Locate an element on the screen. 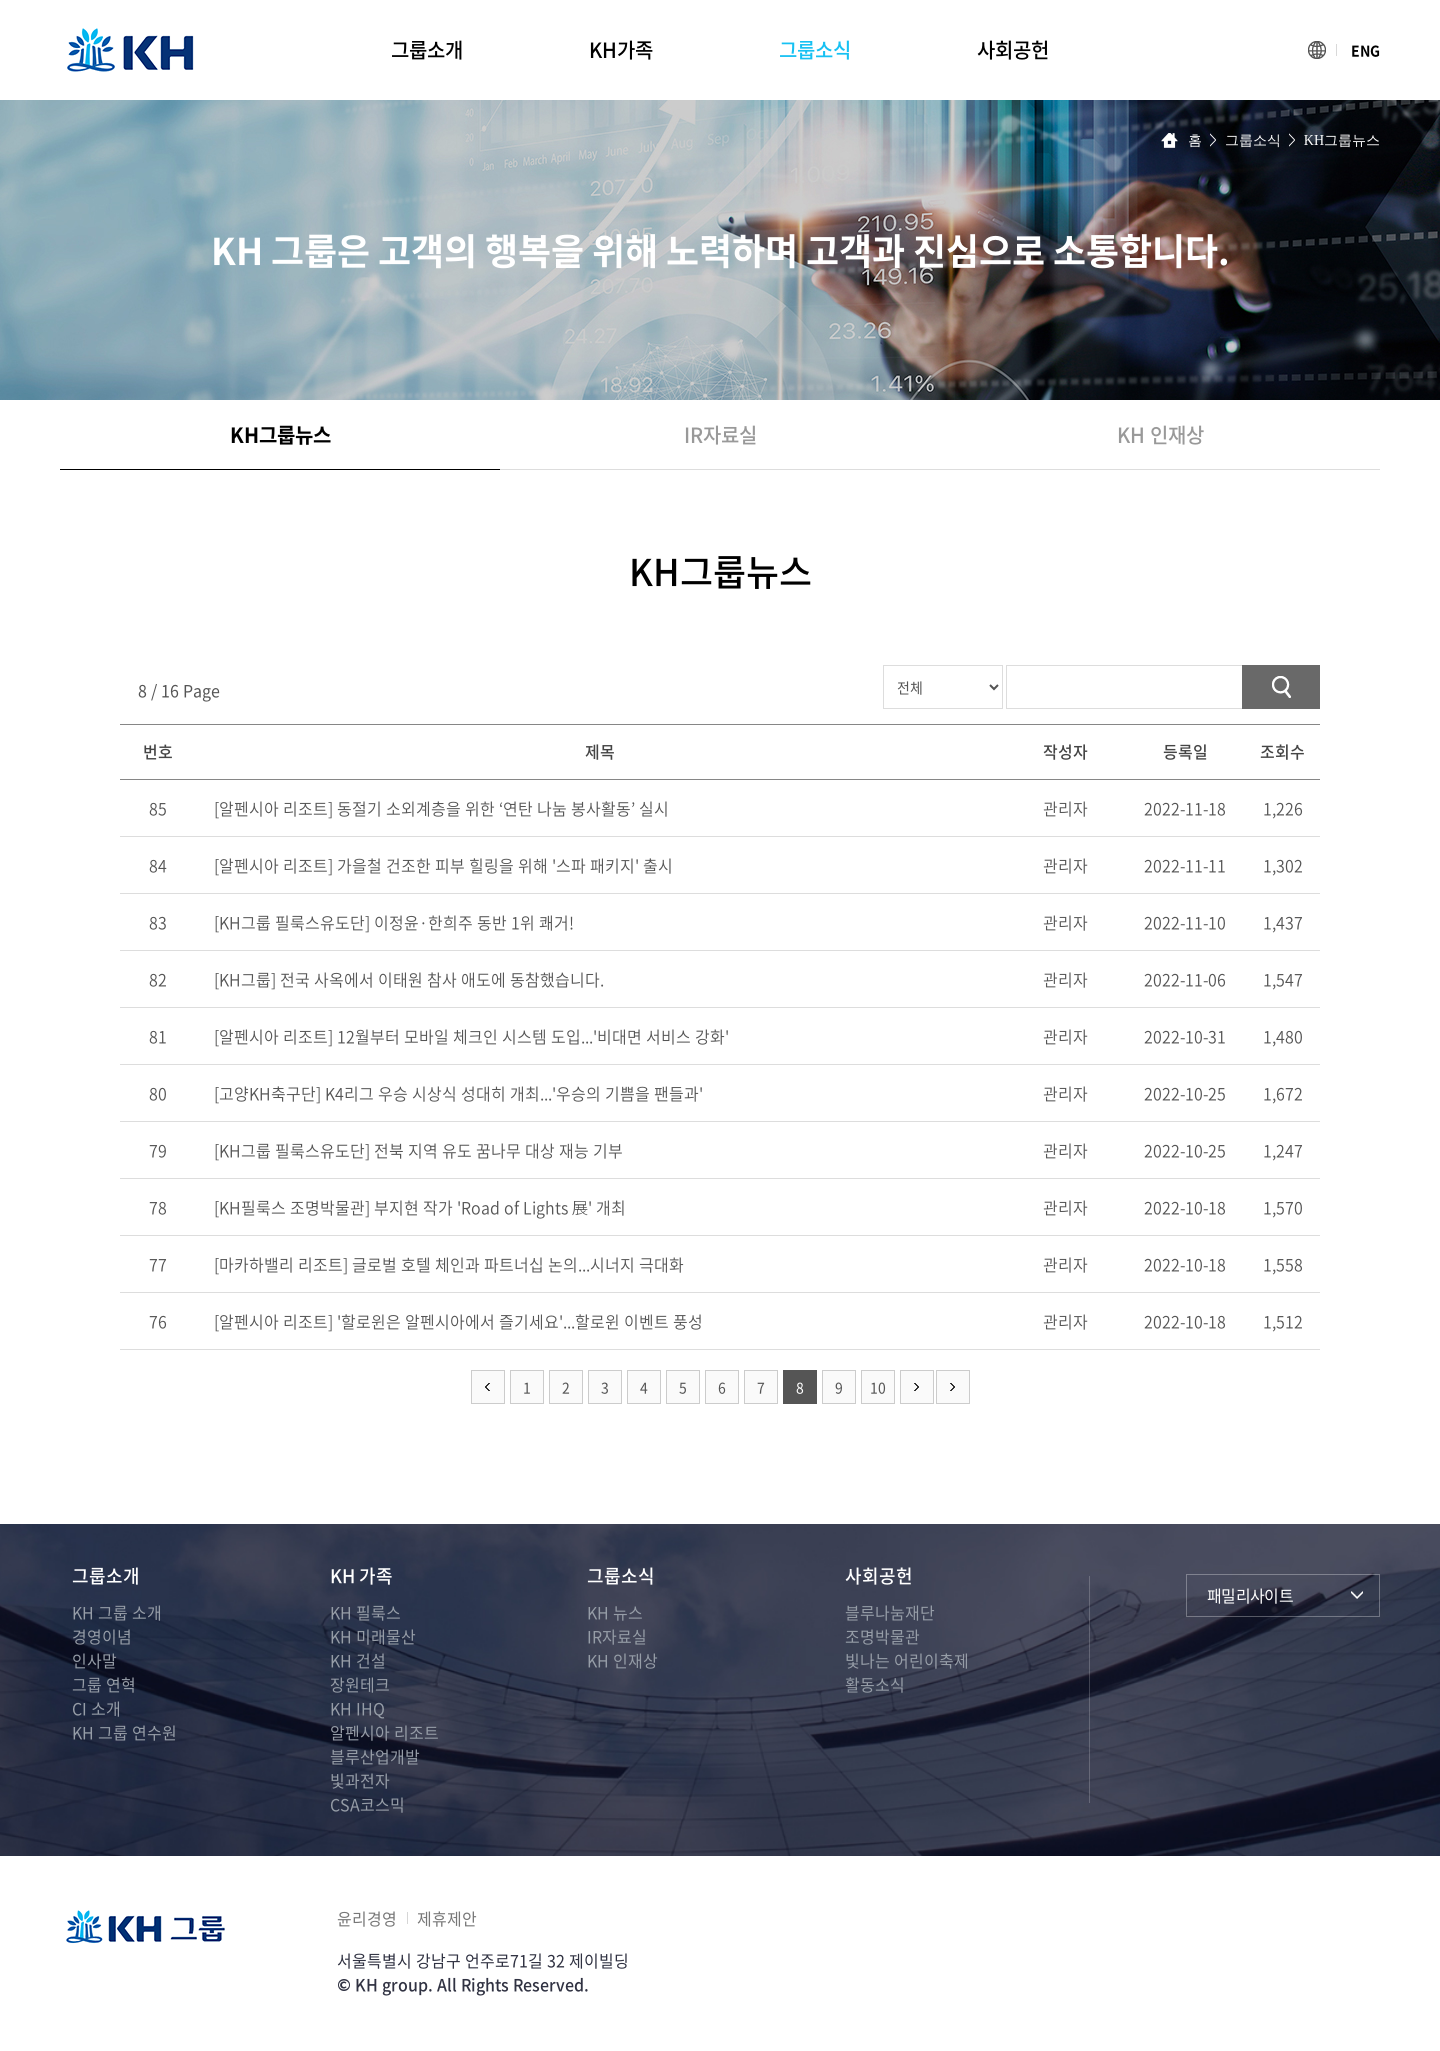  [KH그룹 필룩스유도단] 이정윤·한희주 동반 1위 쾌거! is located at coordinates (394, 922).